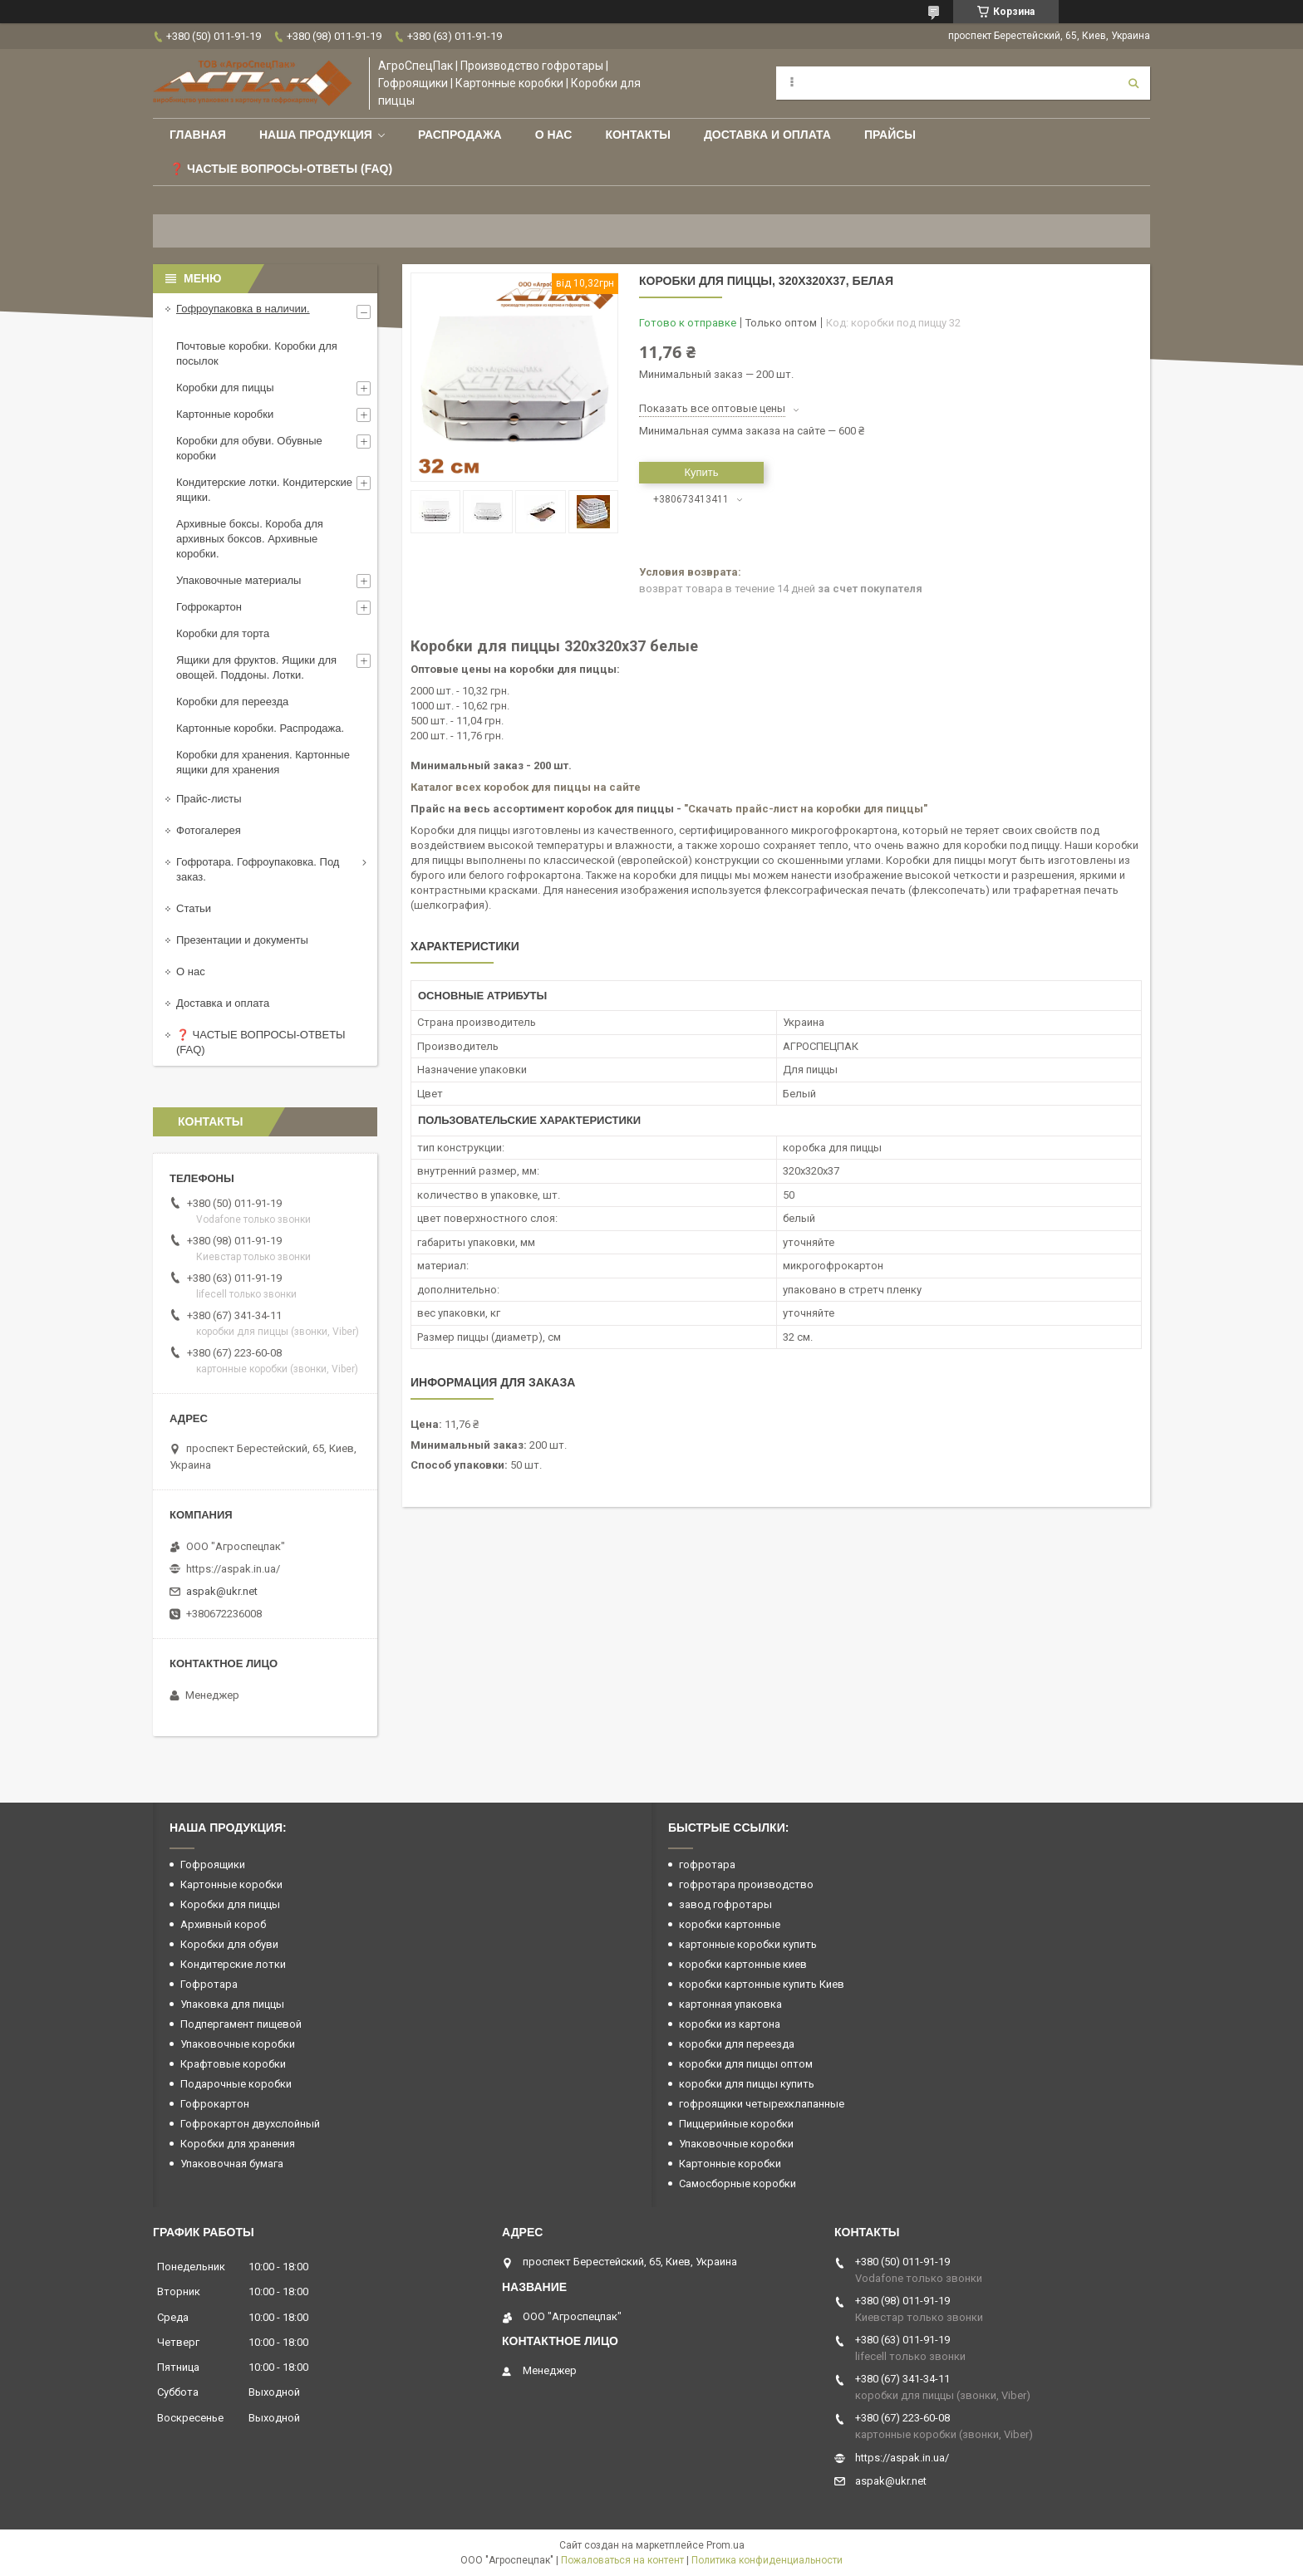 The height and width of the screenshot is (2576, 1303). What do you see at coordinates (250, 2123) in the screenshot?
I see `Гофрокартон двухслойный` at bounding box center [250, 2123].